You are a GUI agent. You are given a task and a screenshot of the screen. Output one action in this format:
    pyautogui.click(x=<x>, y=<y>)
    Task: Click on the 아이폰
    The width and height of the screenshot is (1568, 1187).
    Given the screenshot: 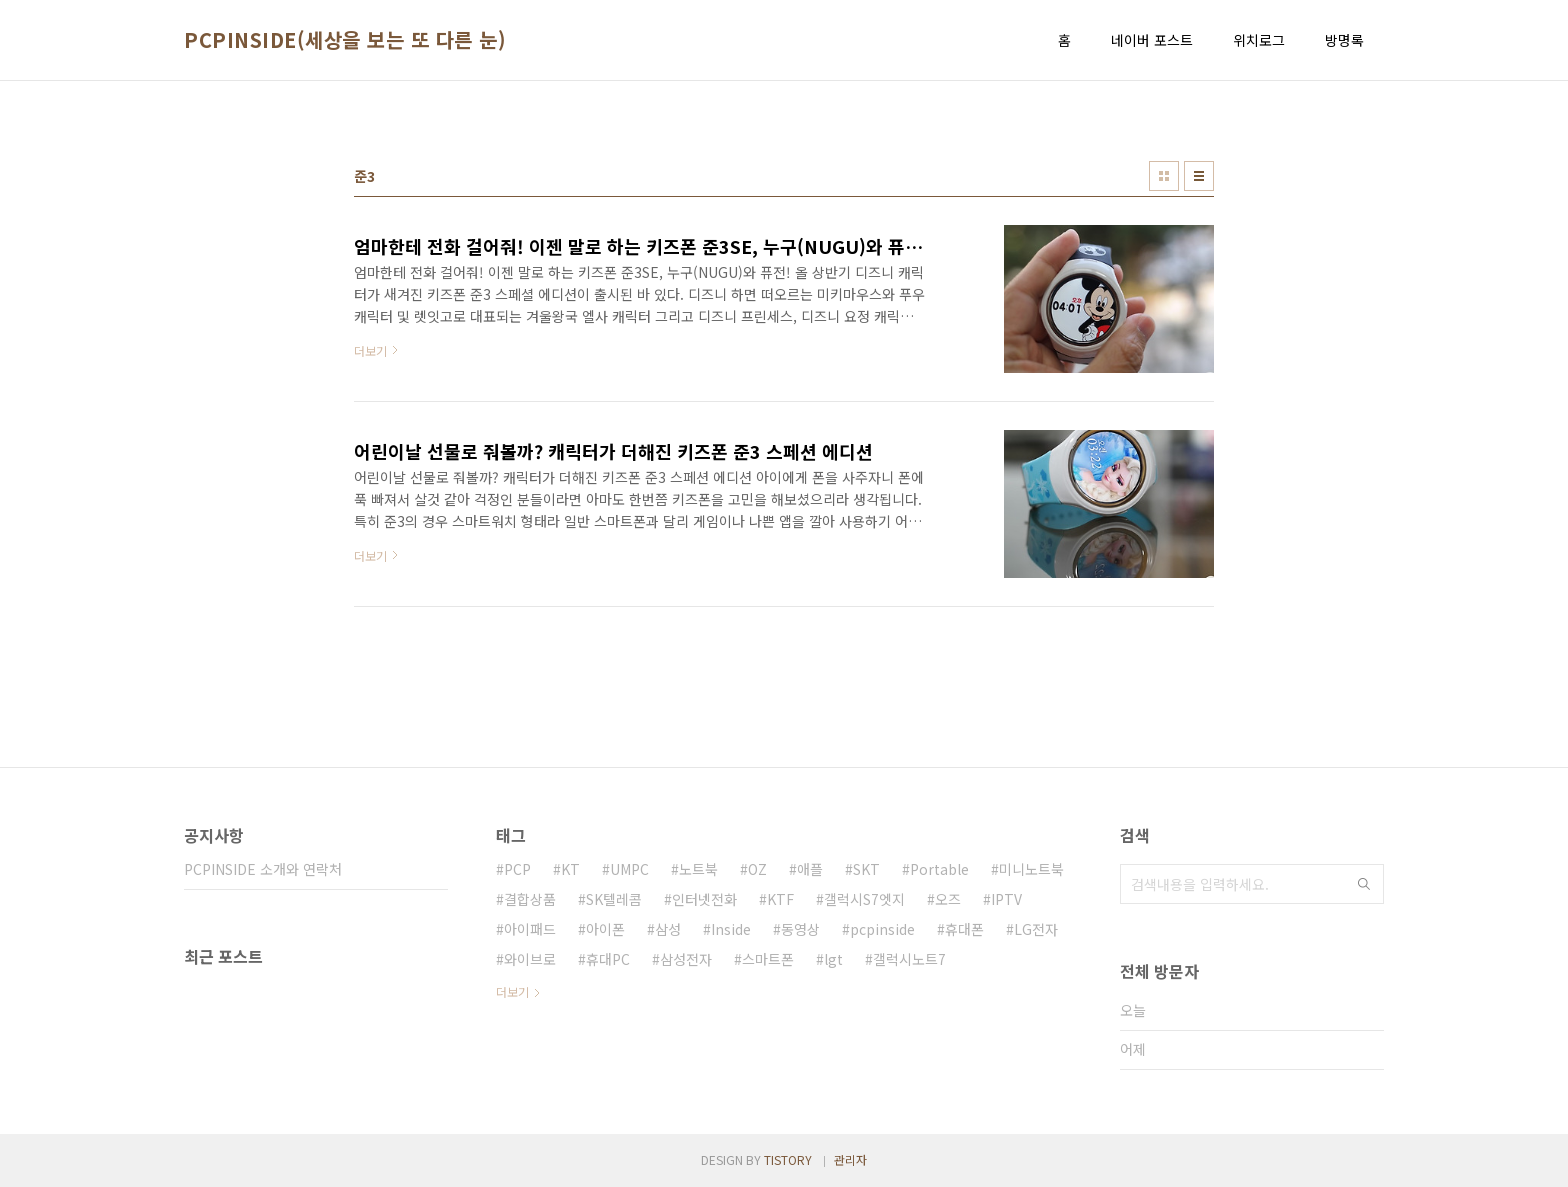 What is the action you would take?
    pyautogui.click(x=605, y=929)
    